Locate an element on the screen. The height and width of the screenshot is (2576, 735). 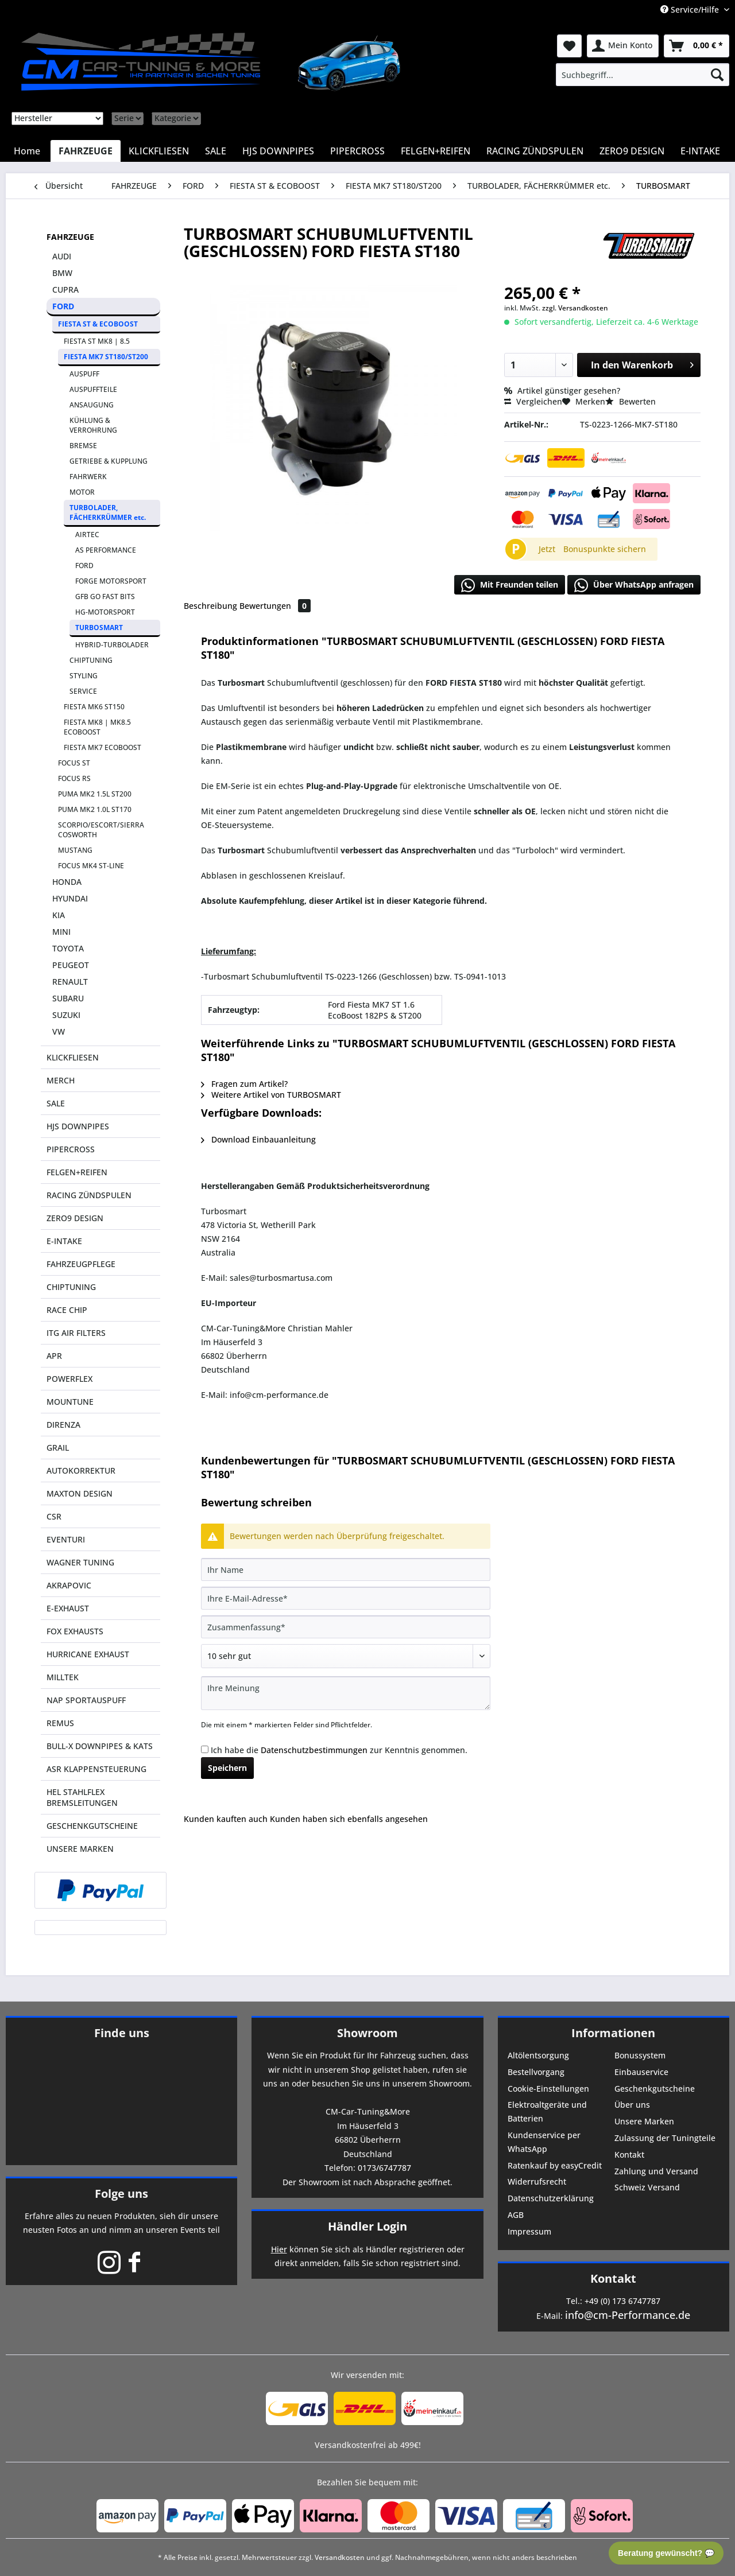
ASR KLAPPENSTEUERUNG is located at coordinates (96, 1768).